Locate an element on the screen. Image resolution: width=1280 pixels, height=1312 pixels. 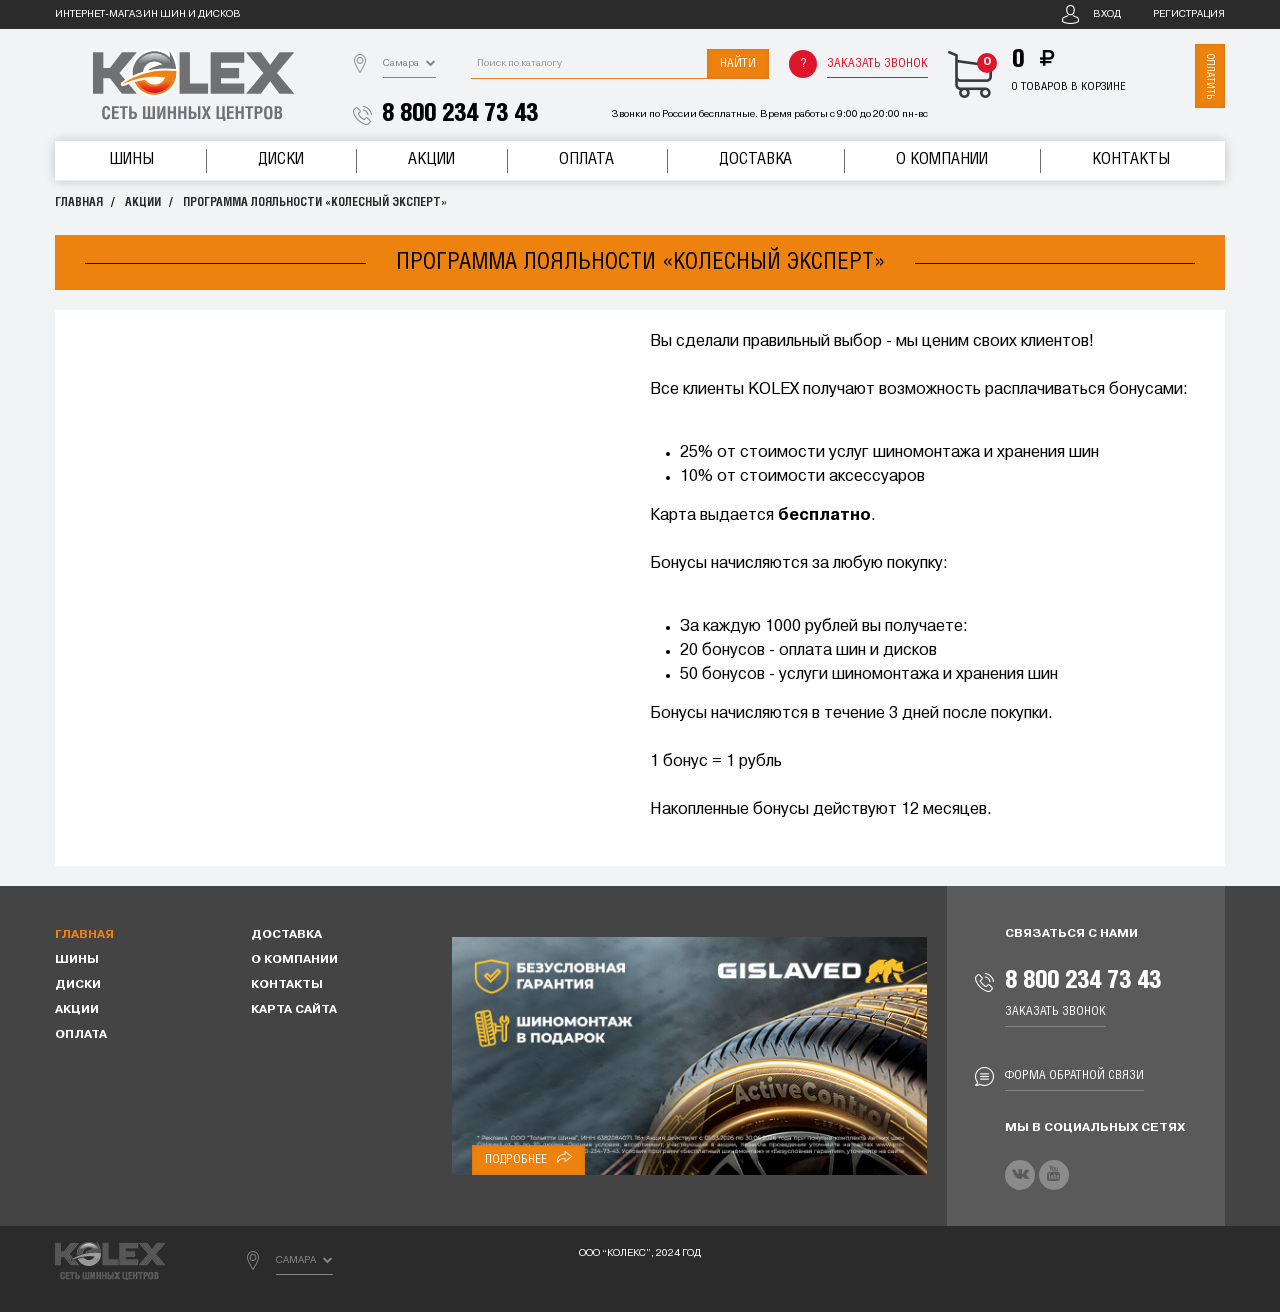
Доставка is located at coordinates (755, 159).